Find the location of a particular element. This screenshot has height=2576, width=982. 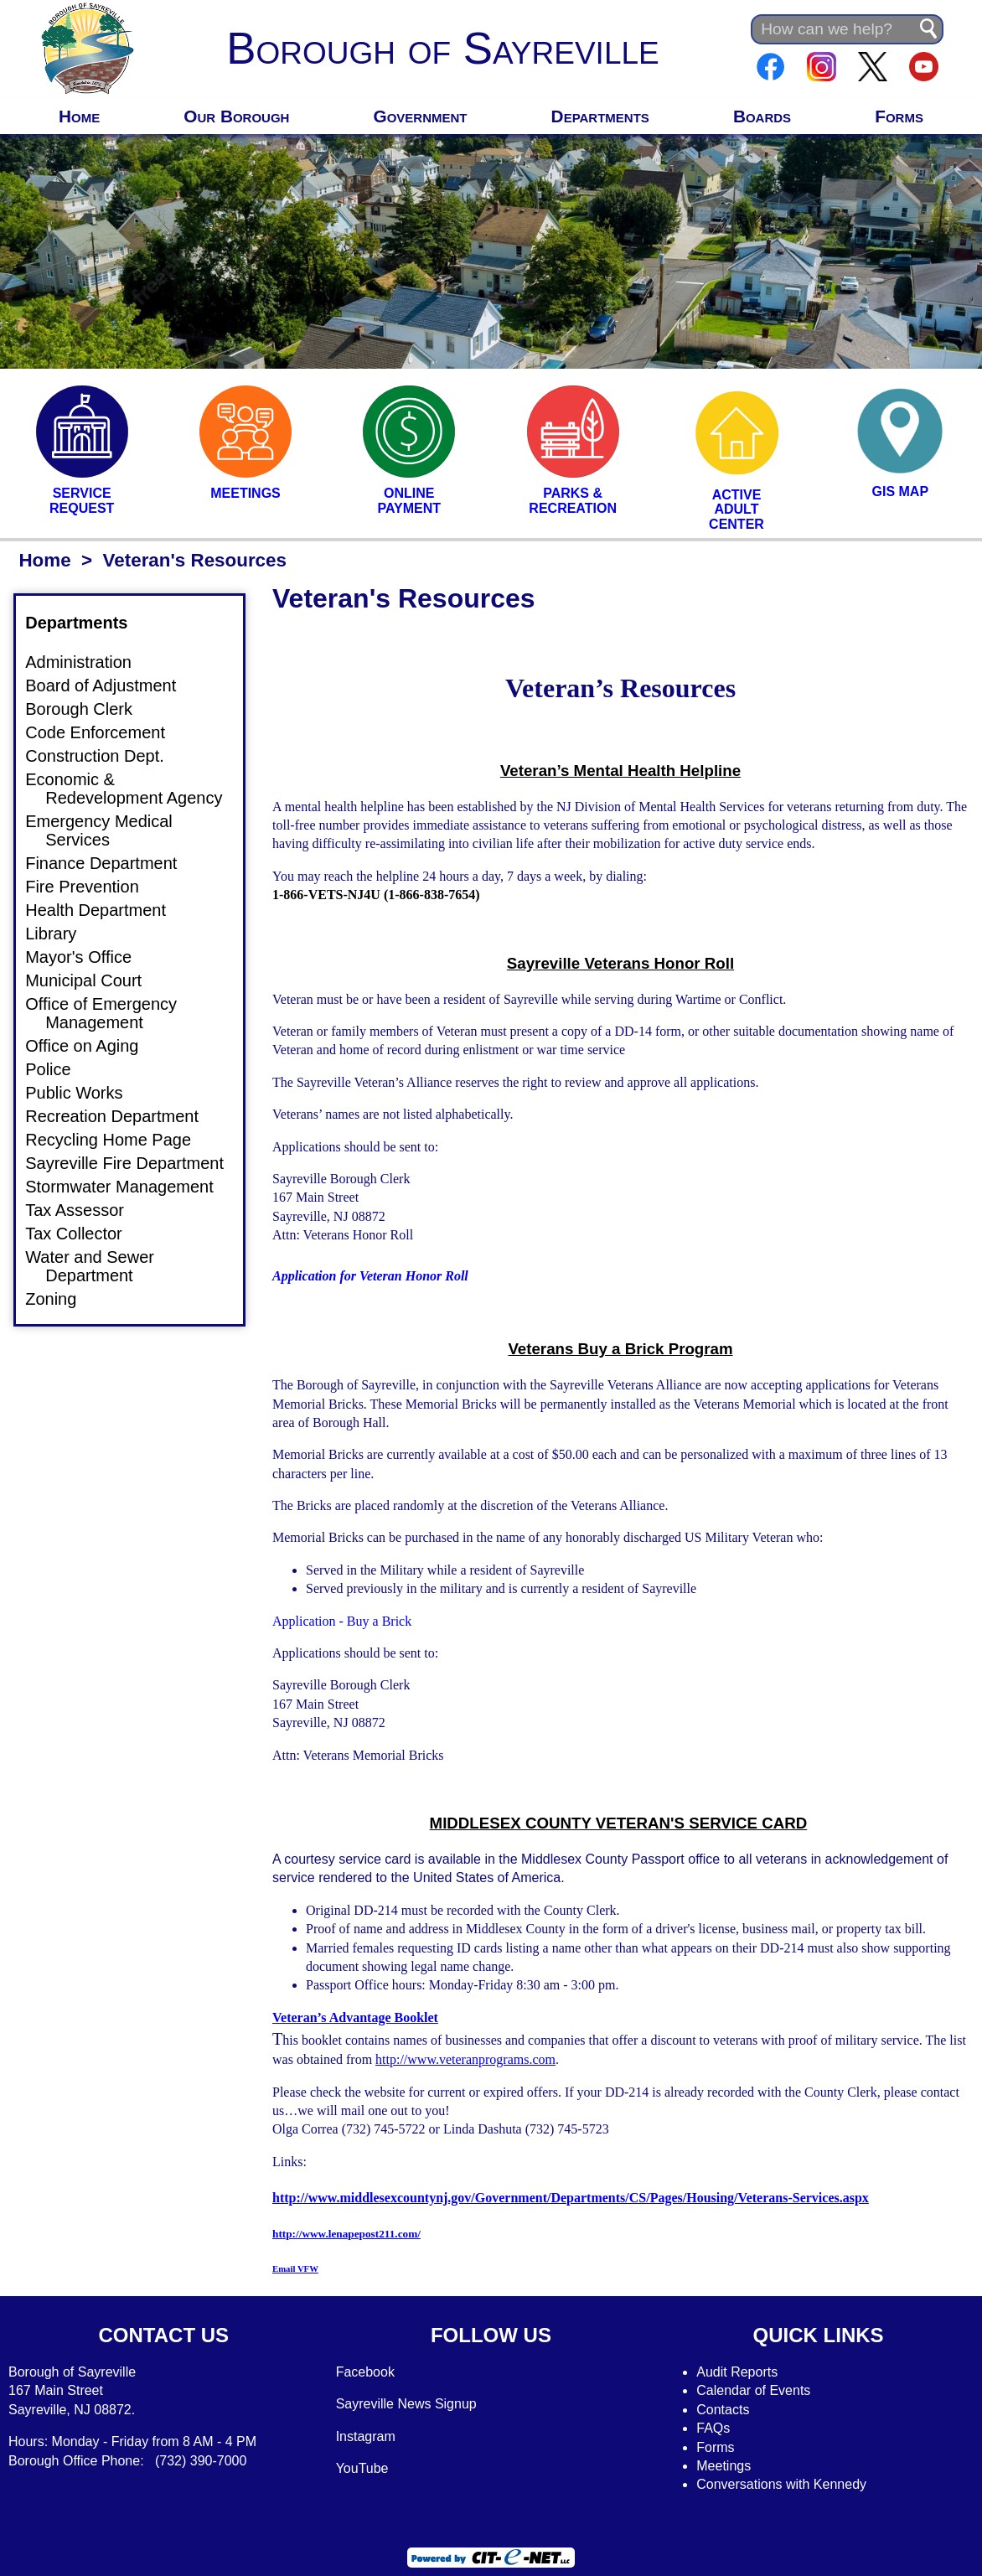

Water and Sewer Department is located at coordinates (99, 1266).